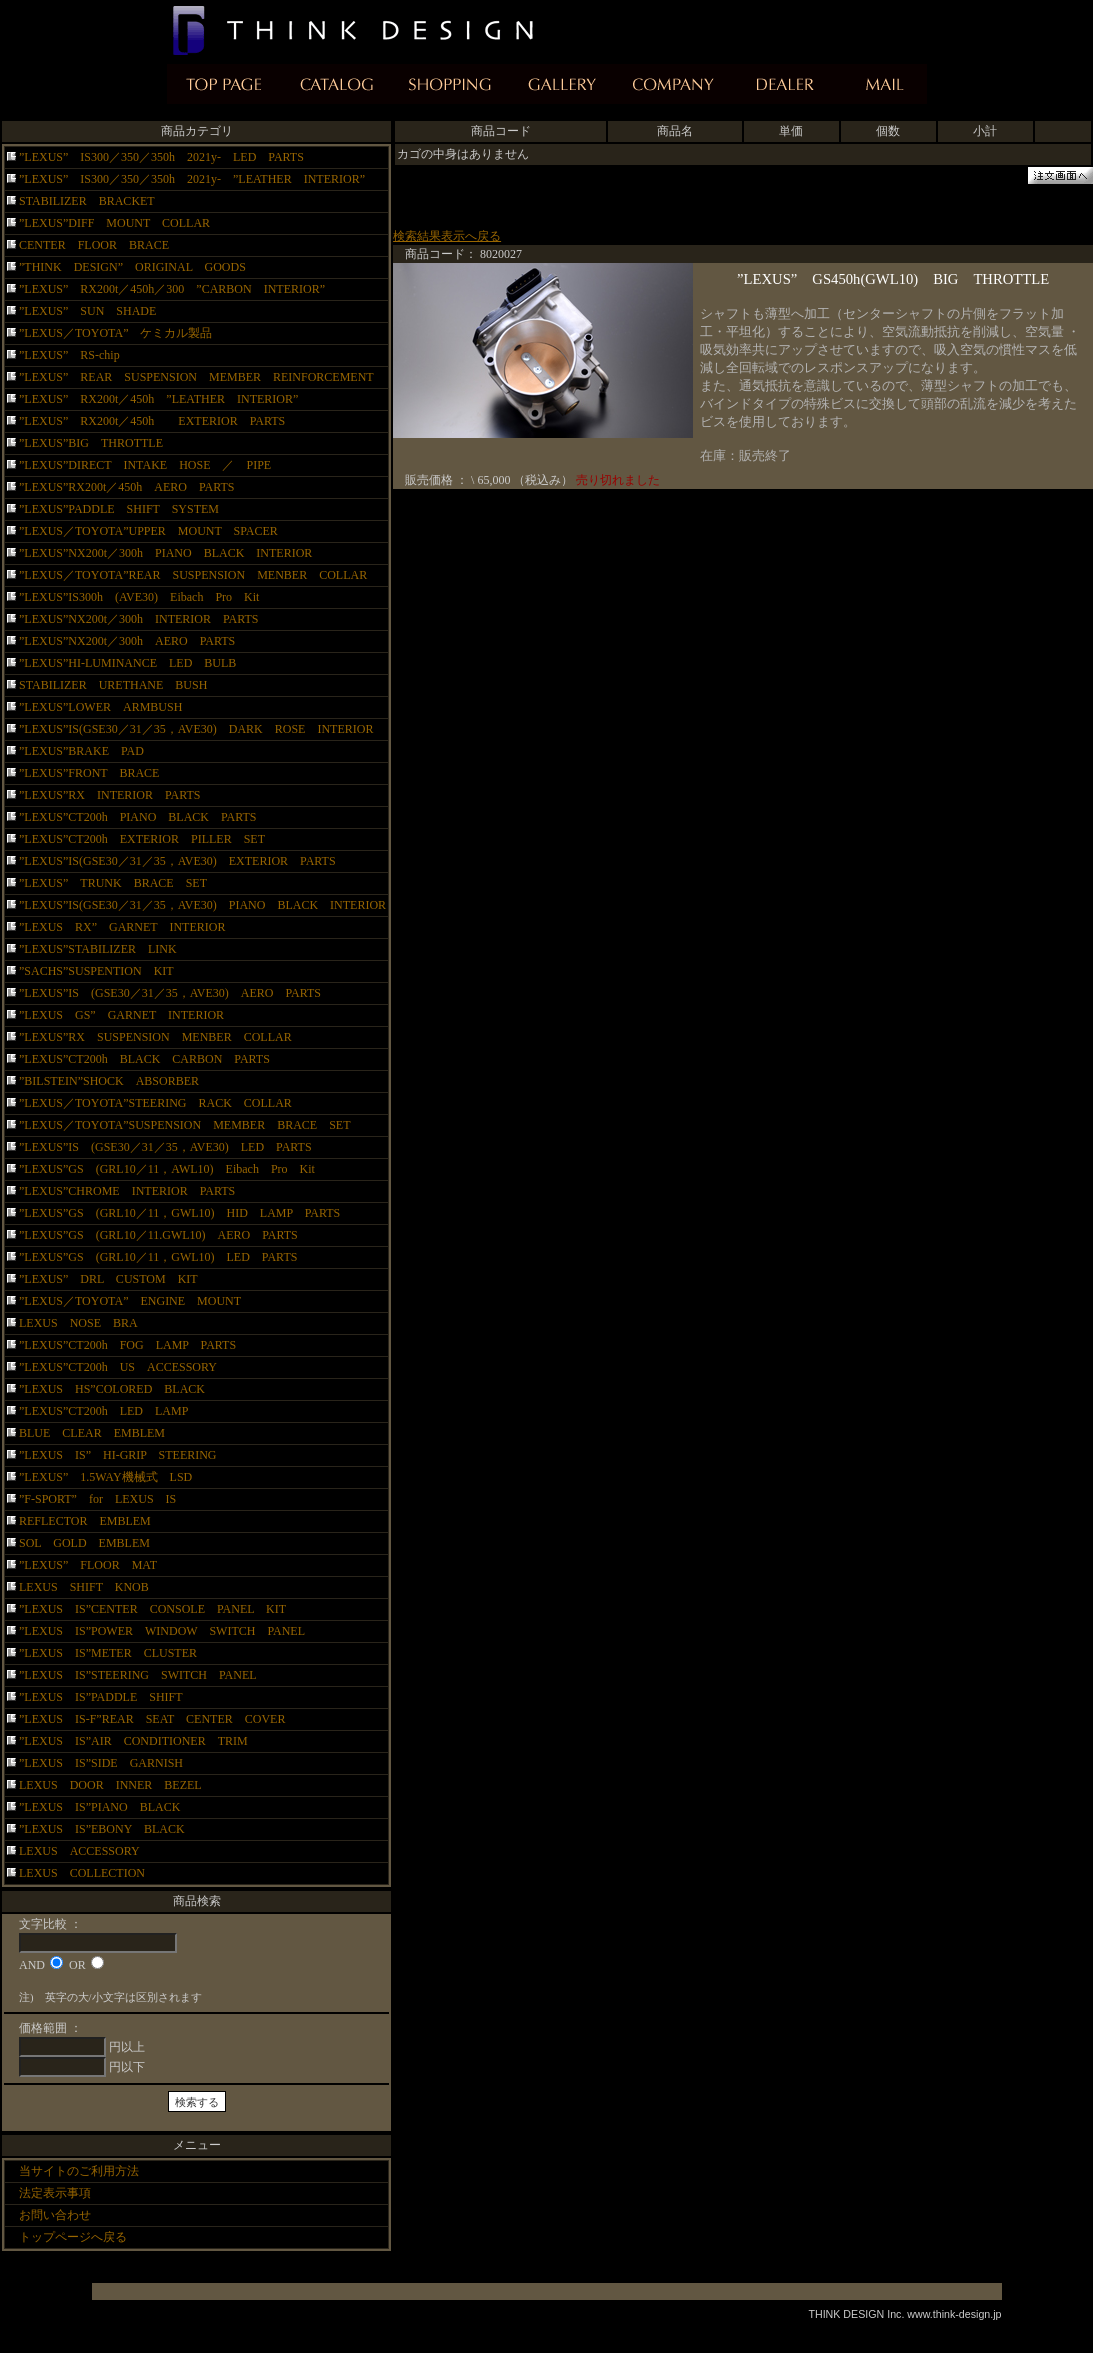 The image size is (1093, 2353). I want to click on ”LEXUS”CT200h FOG LAMP PARTS, so click(127, 1345).